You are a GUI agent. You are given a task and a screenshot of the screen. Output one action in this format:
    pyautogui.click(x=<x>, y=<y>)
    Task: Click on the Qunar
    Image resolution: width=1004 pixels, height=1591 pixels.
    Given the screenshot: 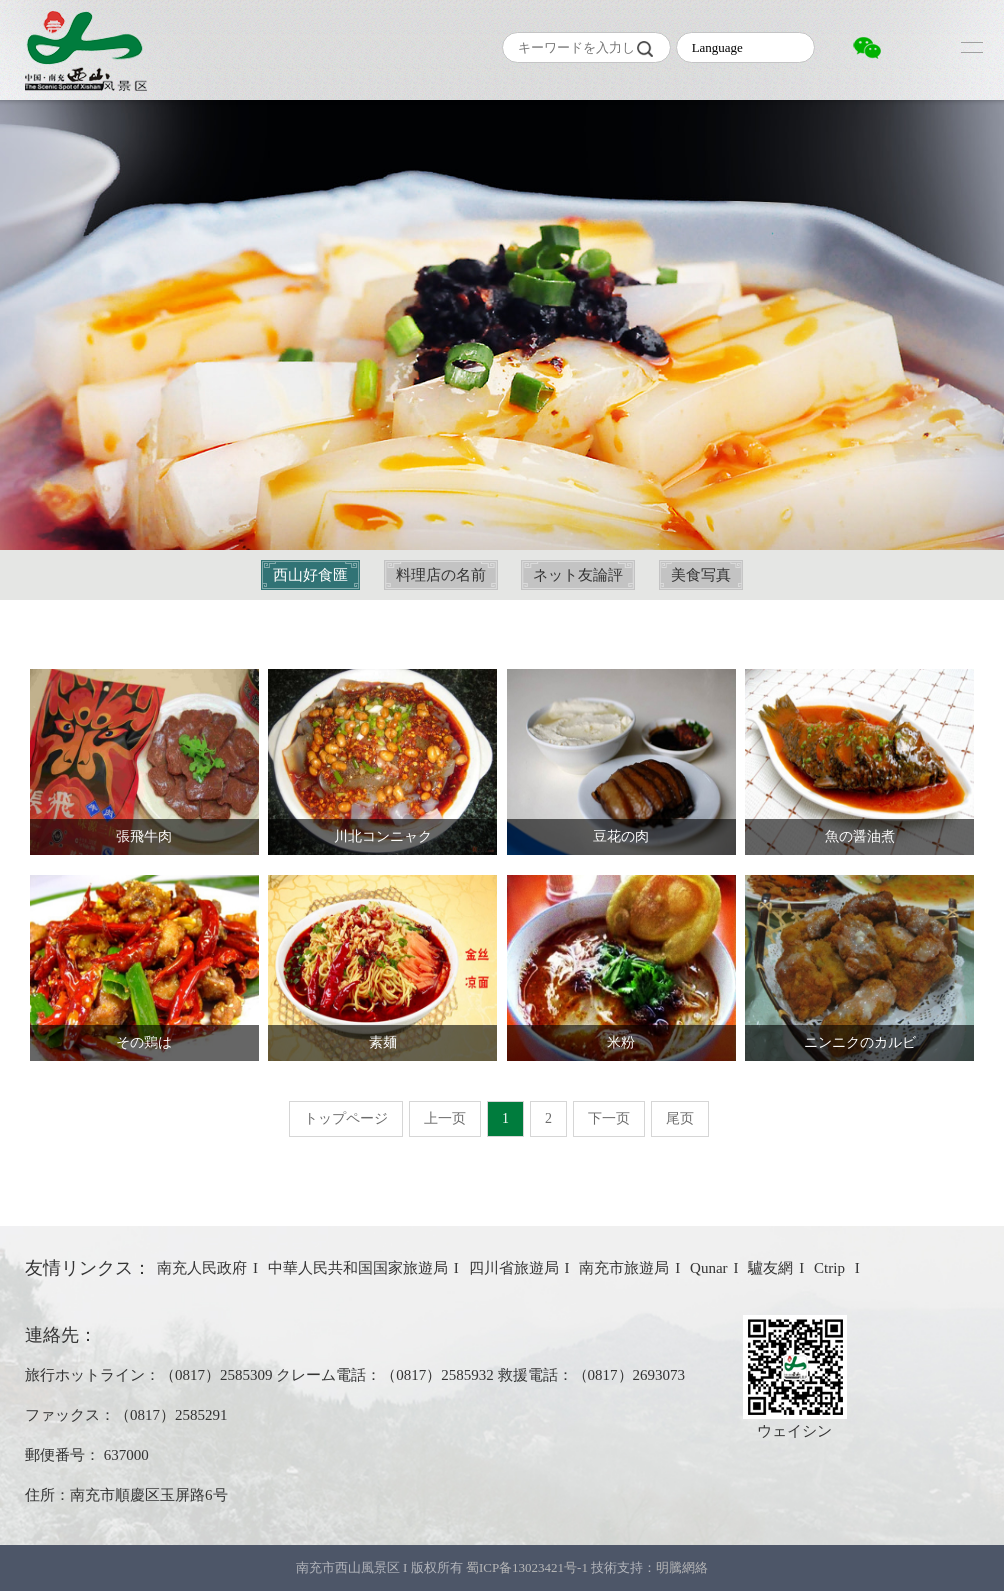 What is the action you would take?
    pyautogui.click(x=709, y=1268)
    